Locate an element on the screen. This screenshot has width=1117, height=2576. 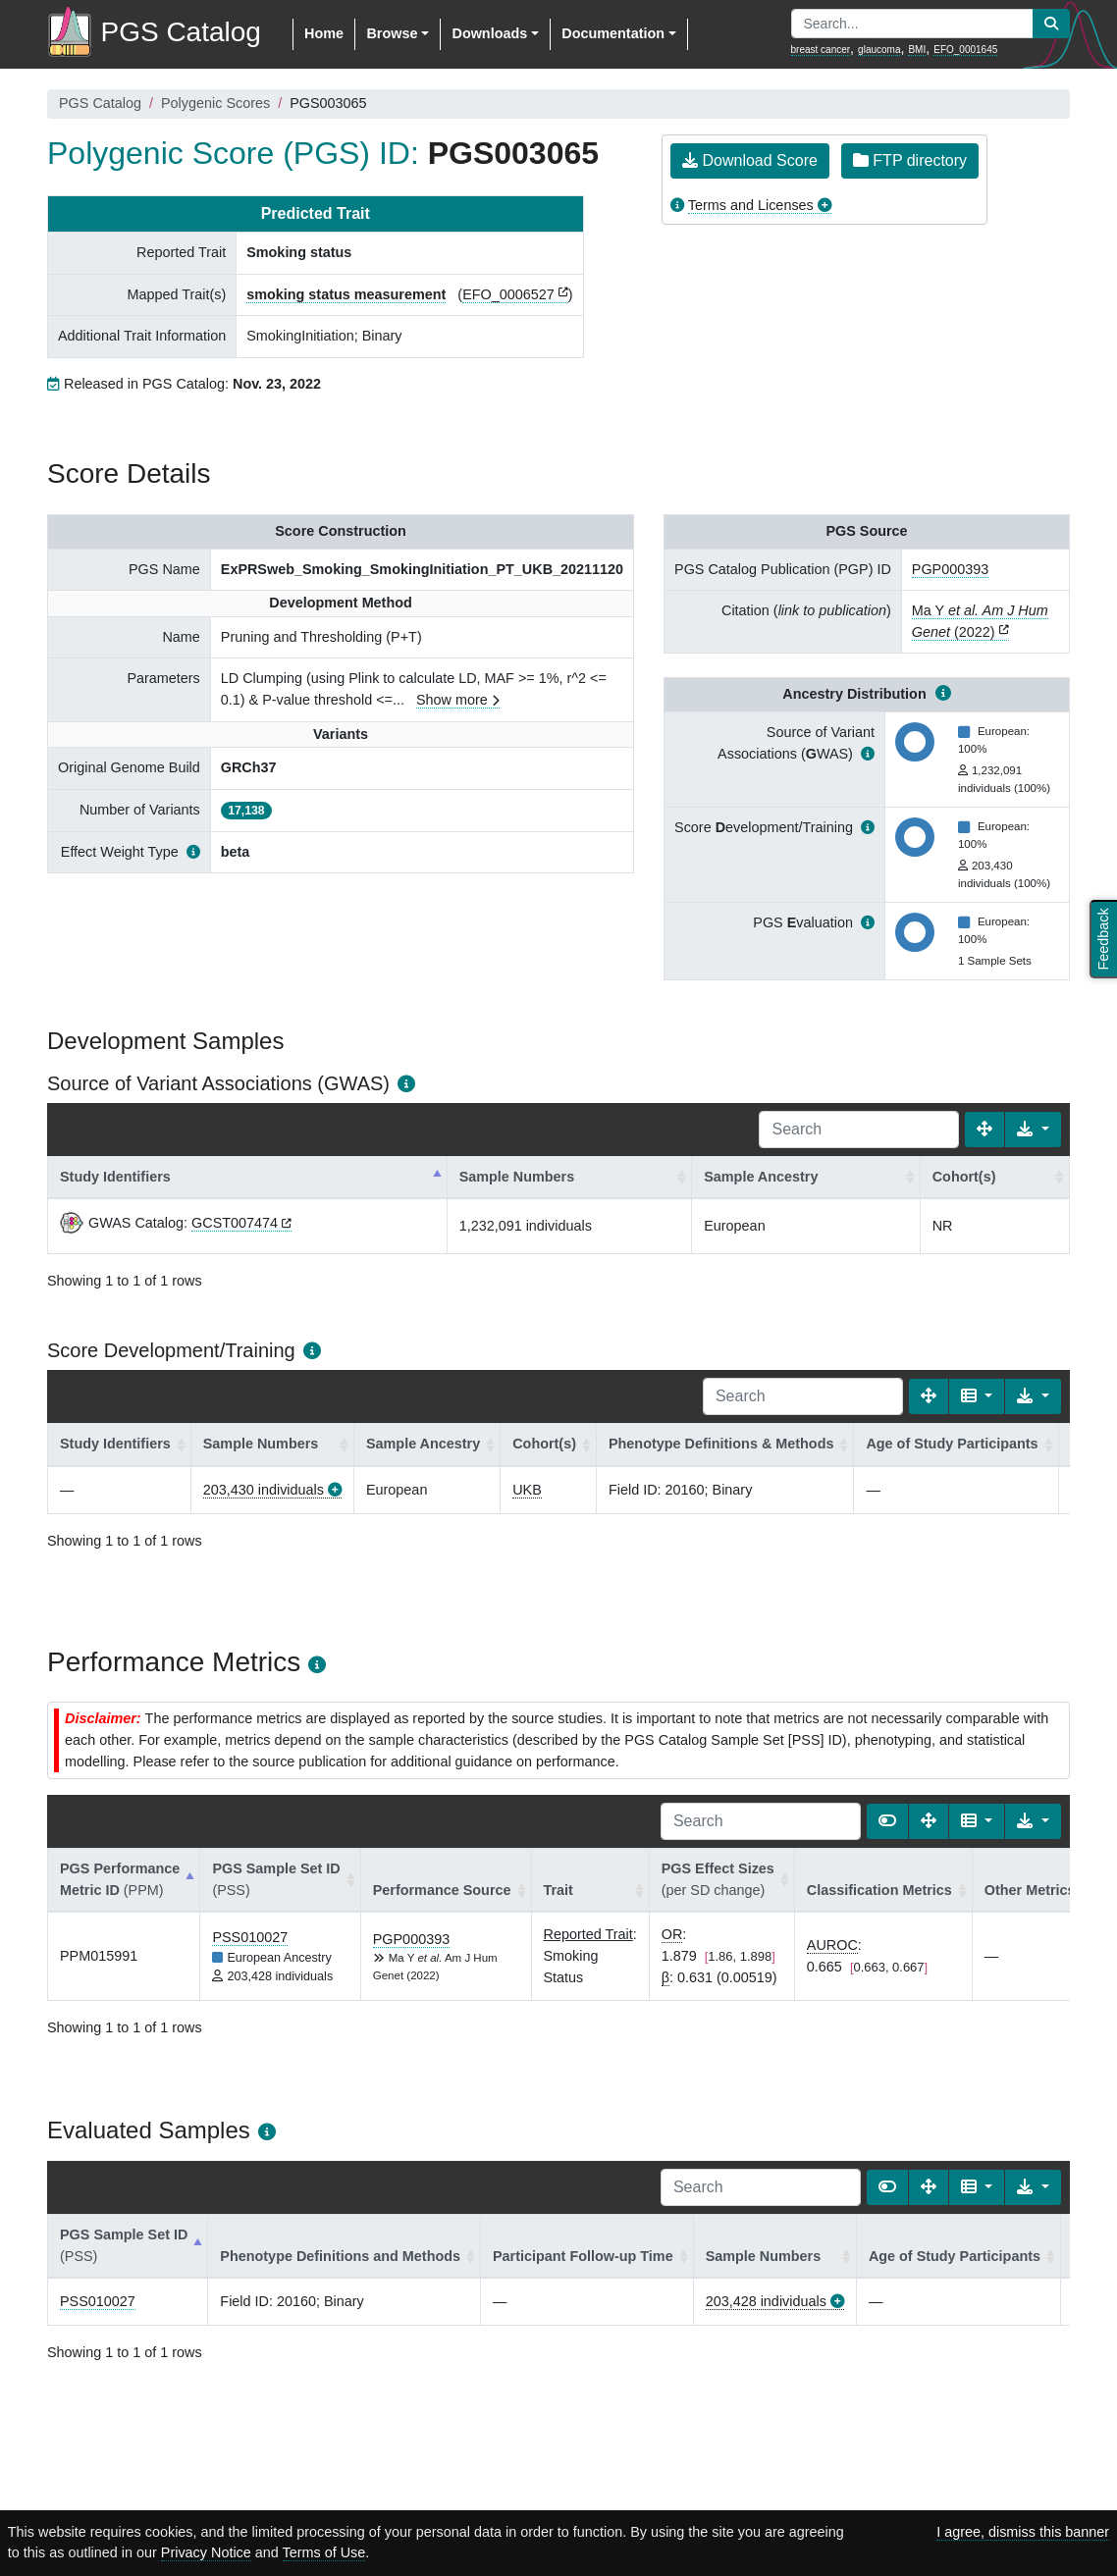
BMI is located at coordinates (917, 49).